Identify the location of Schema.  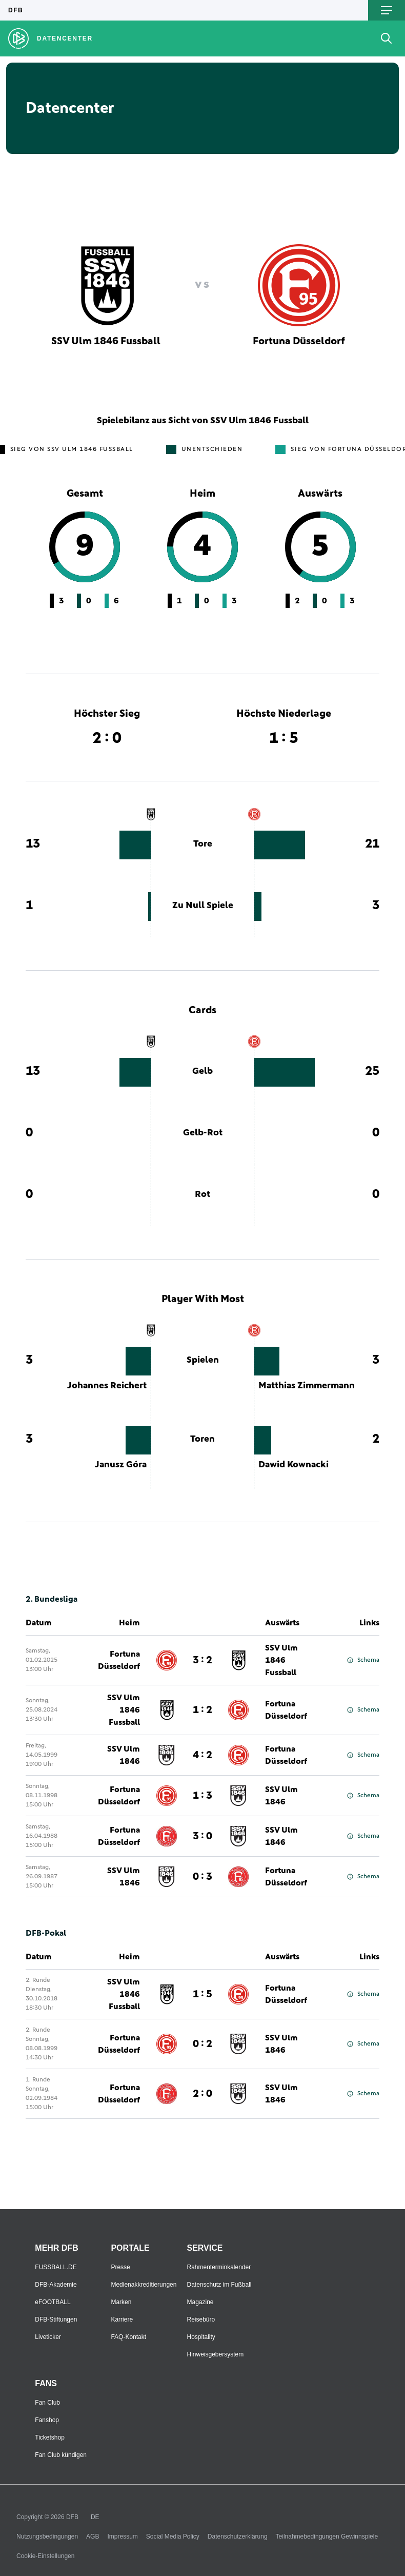
(363, 1660).